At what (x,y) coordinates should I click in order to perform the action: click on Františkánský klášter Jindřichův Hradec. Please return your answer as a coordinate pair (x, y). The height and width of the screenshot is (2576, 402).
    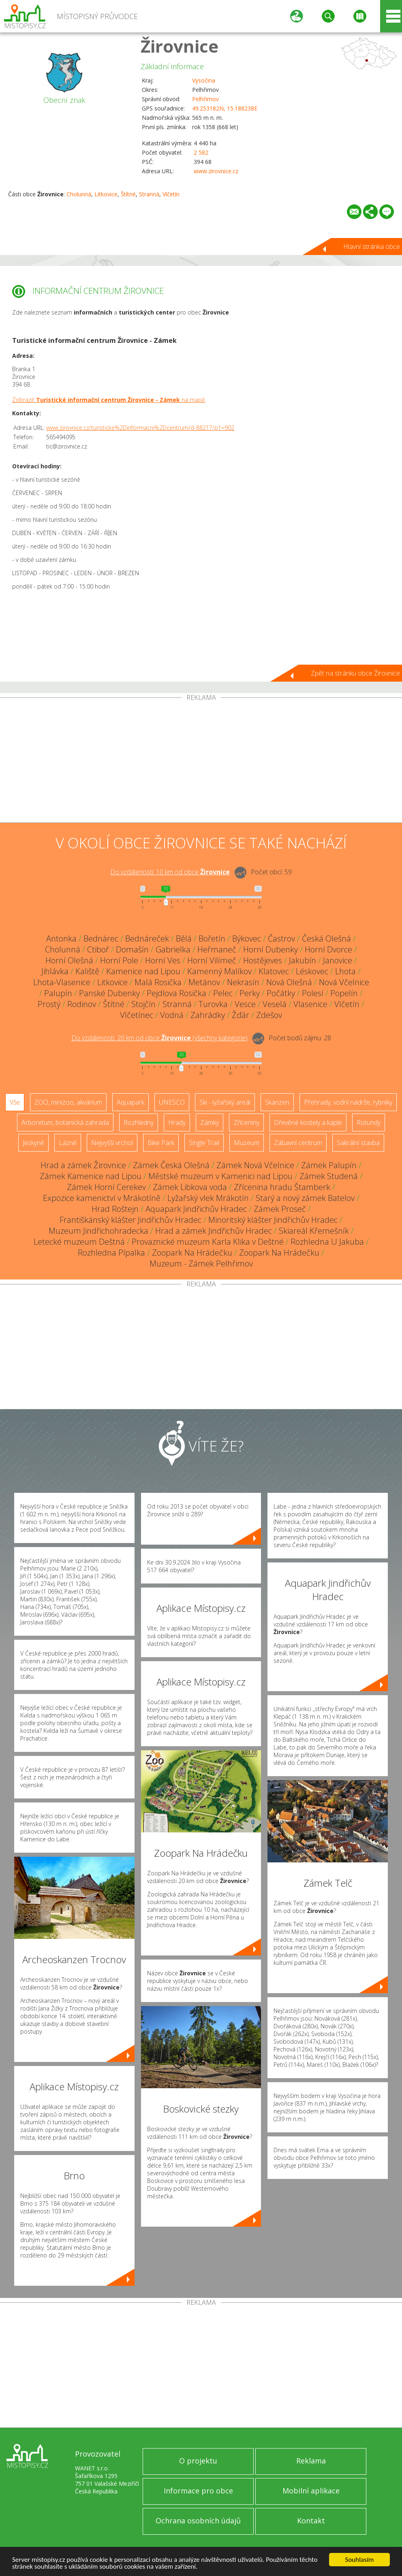
    Looking at the image, I should click on (130, 1219).